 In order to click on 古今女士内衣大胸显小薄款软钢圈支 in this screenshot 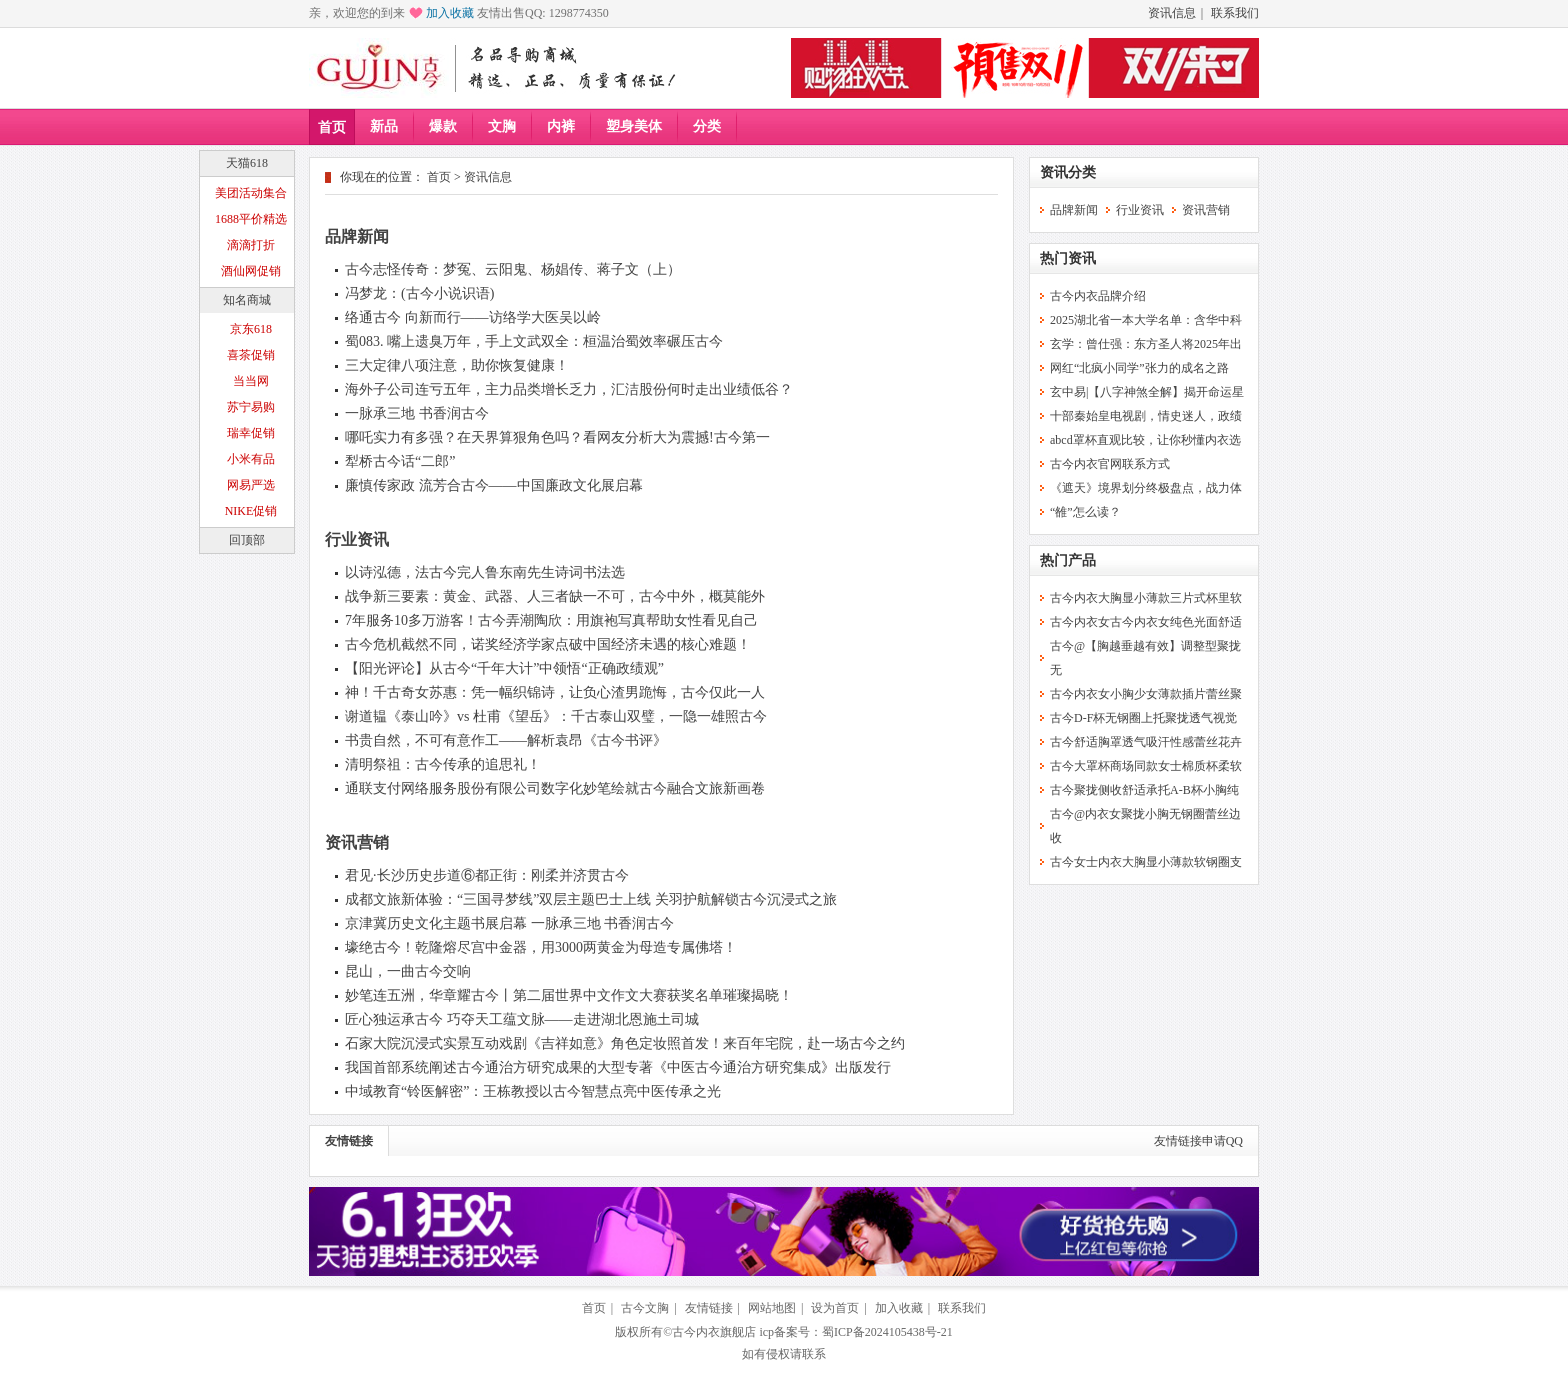, I will do `click(1146, 862)`.